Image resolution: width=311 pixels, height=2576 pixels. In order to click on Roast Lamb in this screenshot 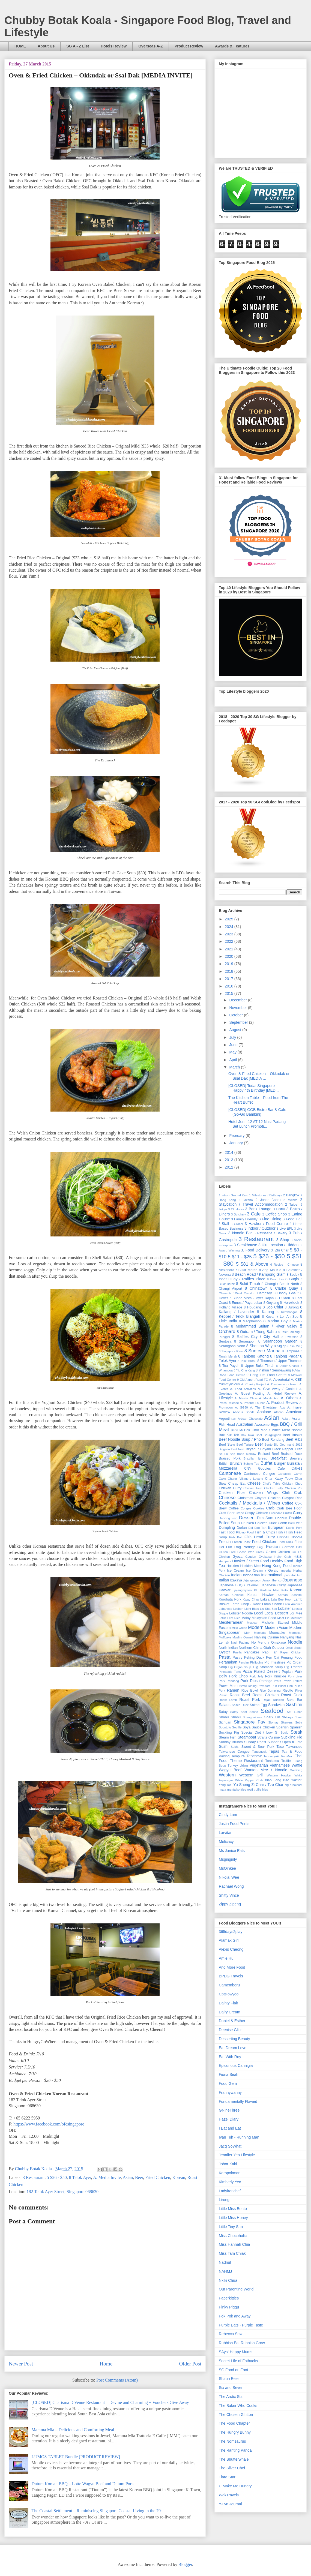, I will do `click(228, 1699)`.